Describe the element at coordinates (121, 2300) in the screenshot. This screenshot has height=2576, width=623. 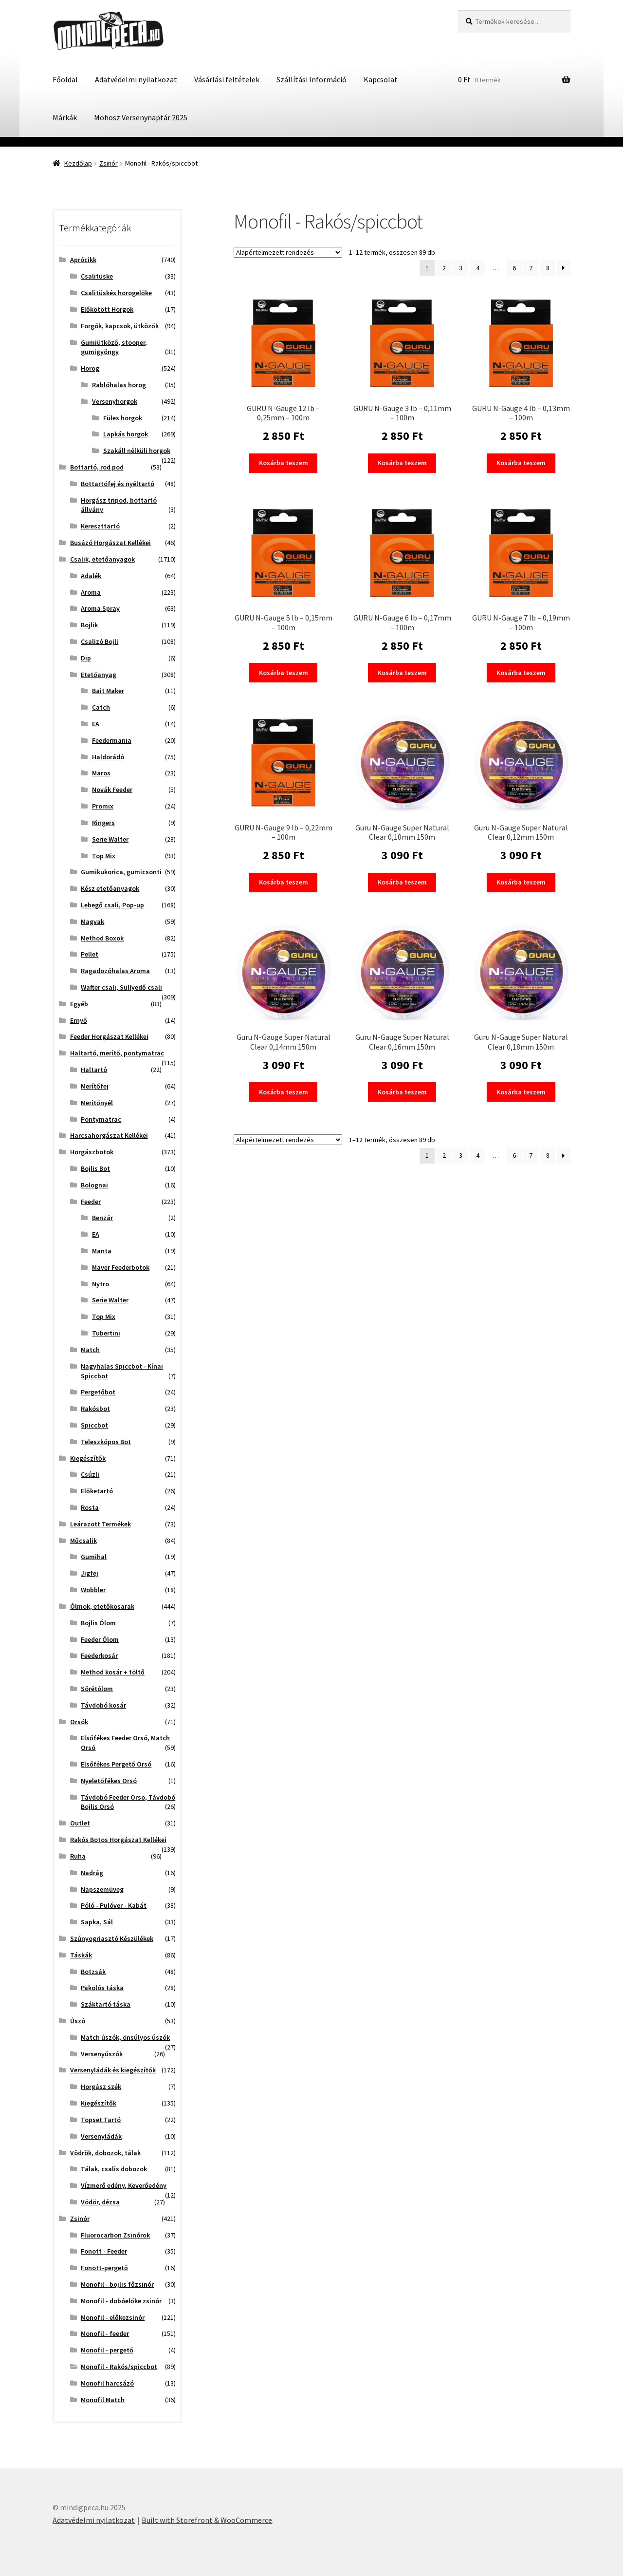
I see `Monofil - dobóelőke zsinór` at that location.